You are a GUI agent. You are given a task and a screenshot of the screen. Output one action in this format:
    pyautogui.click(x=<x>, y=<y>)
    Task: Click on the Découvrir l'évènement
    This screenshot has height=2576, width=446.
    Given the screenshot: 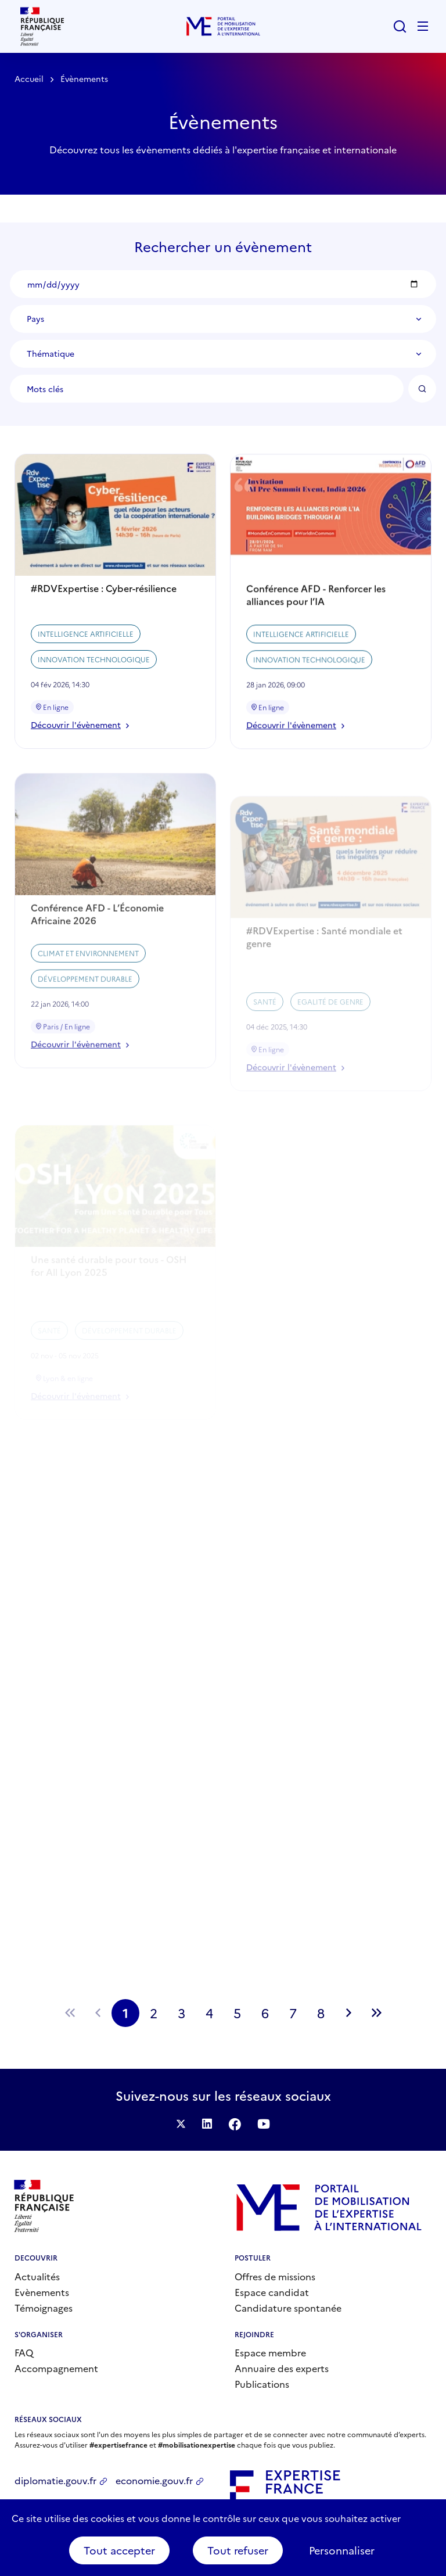 What is the action you would take?
    pyautogui.click(x=80, y=746)
    